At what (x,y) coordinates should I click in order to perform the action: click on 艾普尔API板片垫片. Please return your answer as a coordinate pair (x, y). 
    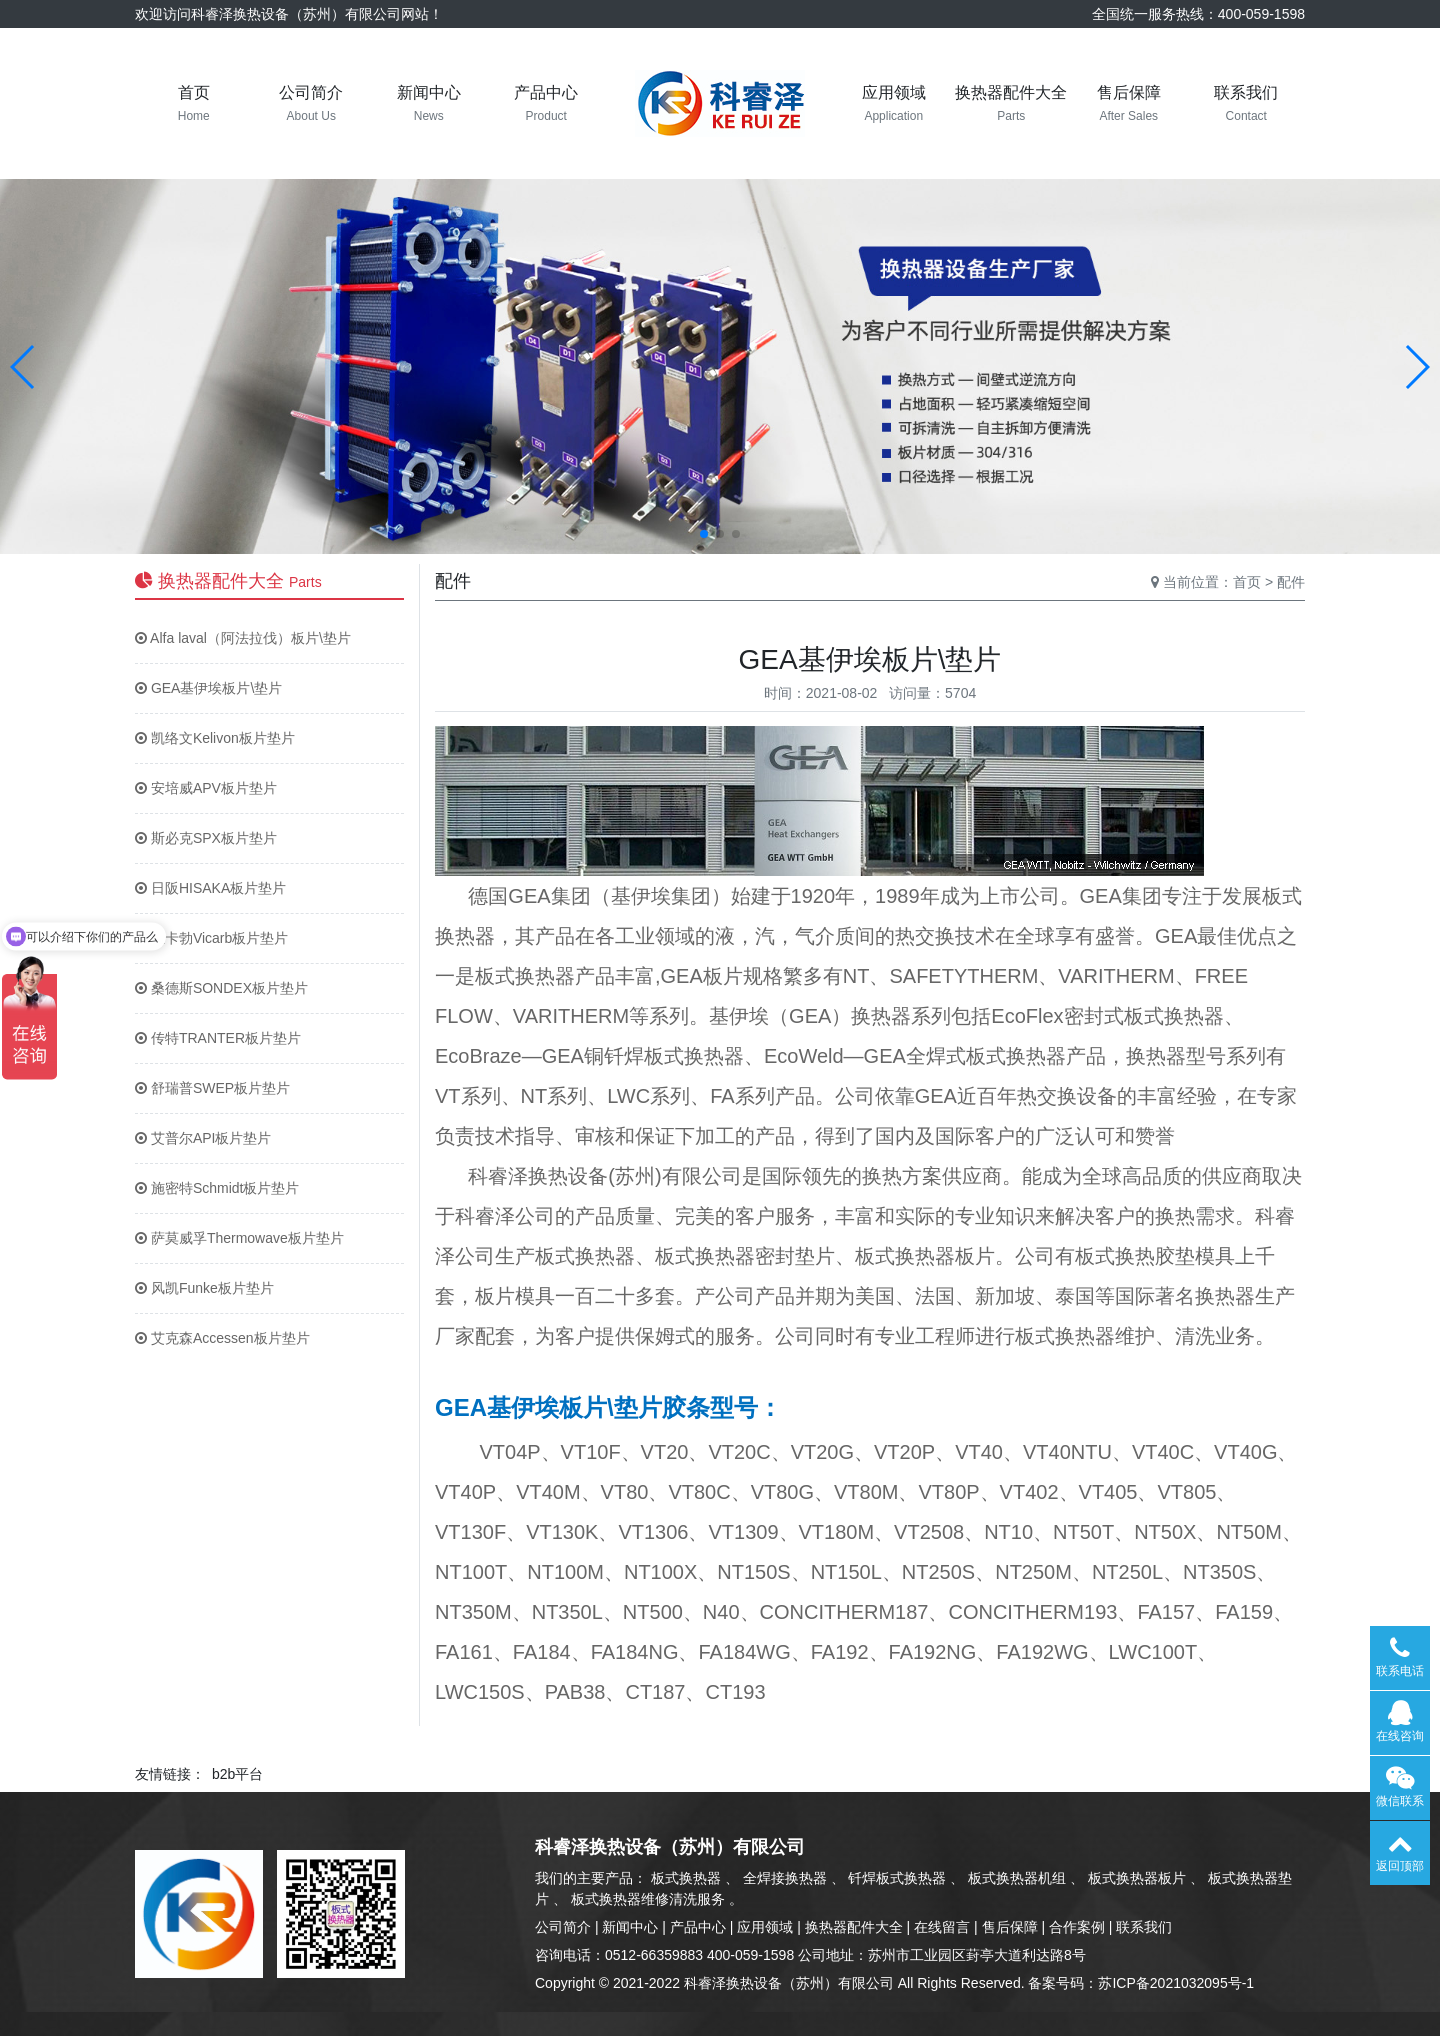
    Looking at the image, I should click on (203, 1138).